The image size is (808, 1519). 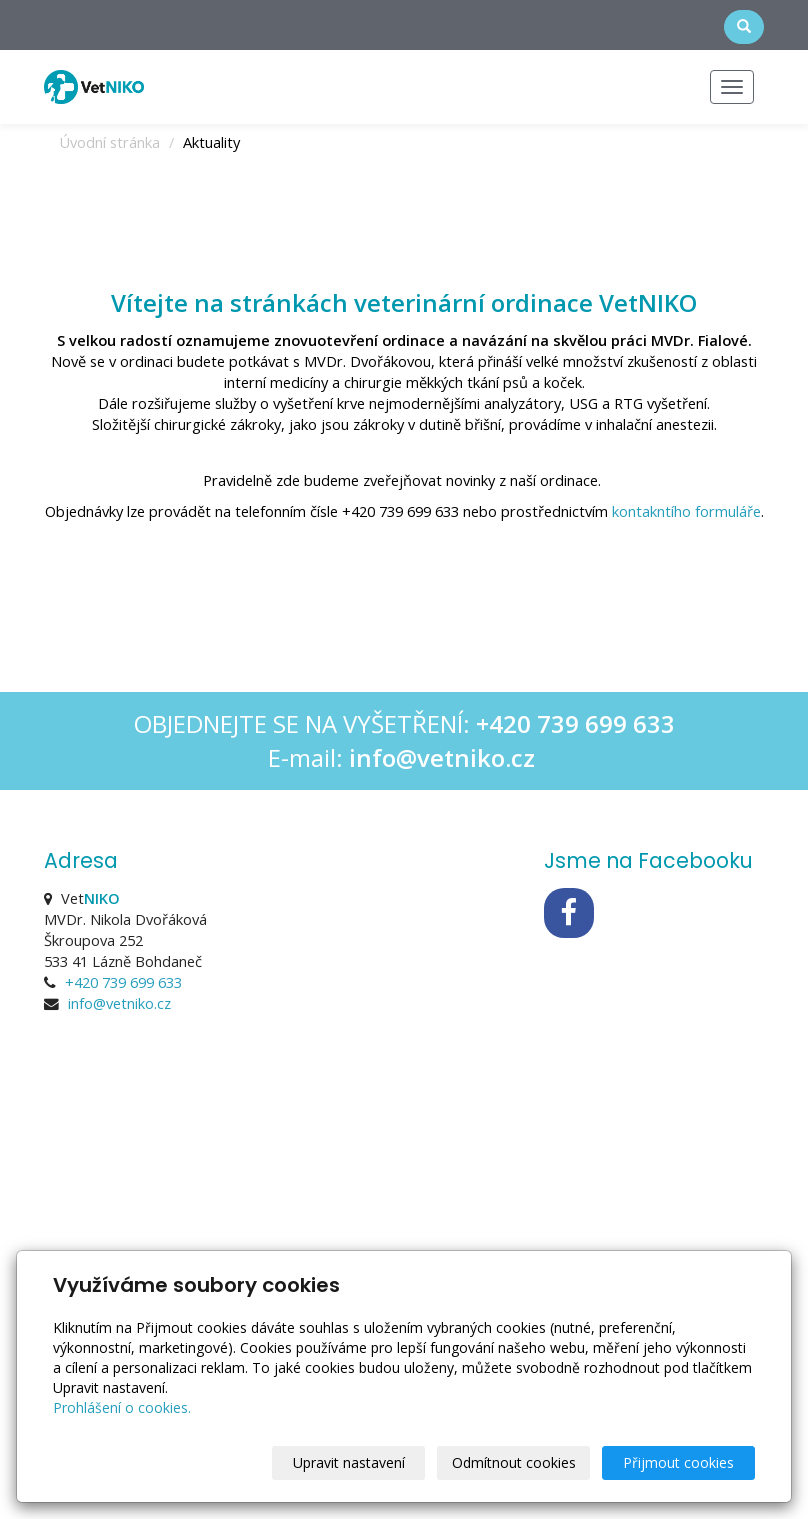 What do you see at coordinates (109, 142) in the screenshot?
I see `Úvodní stránka` at bounding box center [109, 142].